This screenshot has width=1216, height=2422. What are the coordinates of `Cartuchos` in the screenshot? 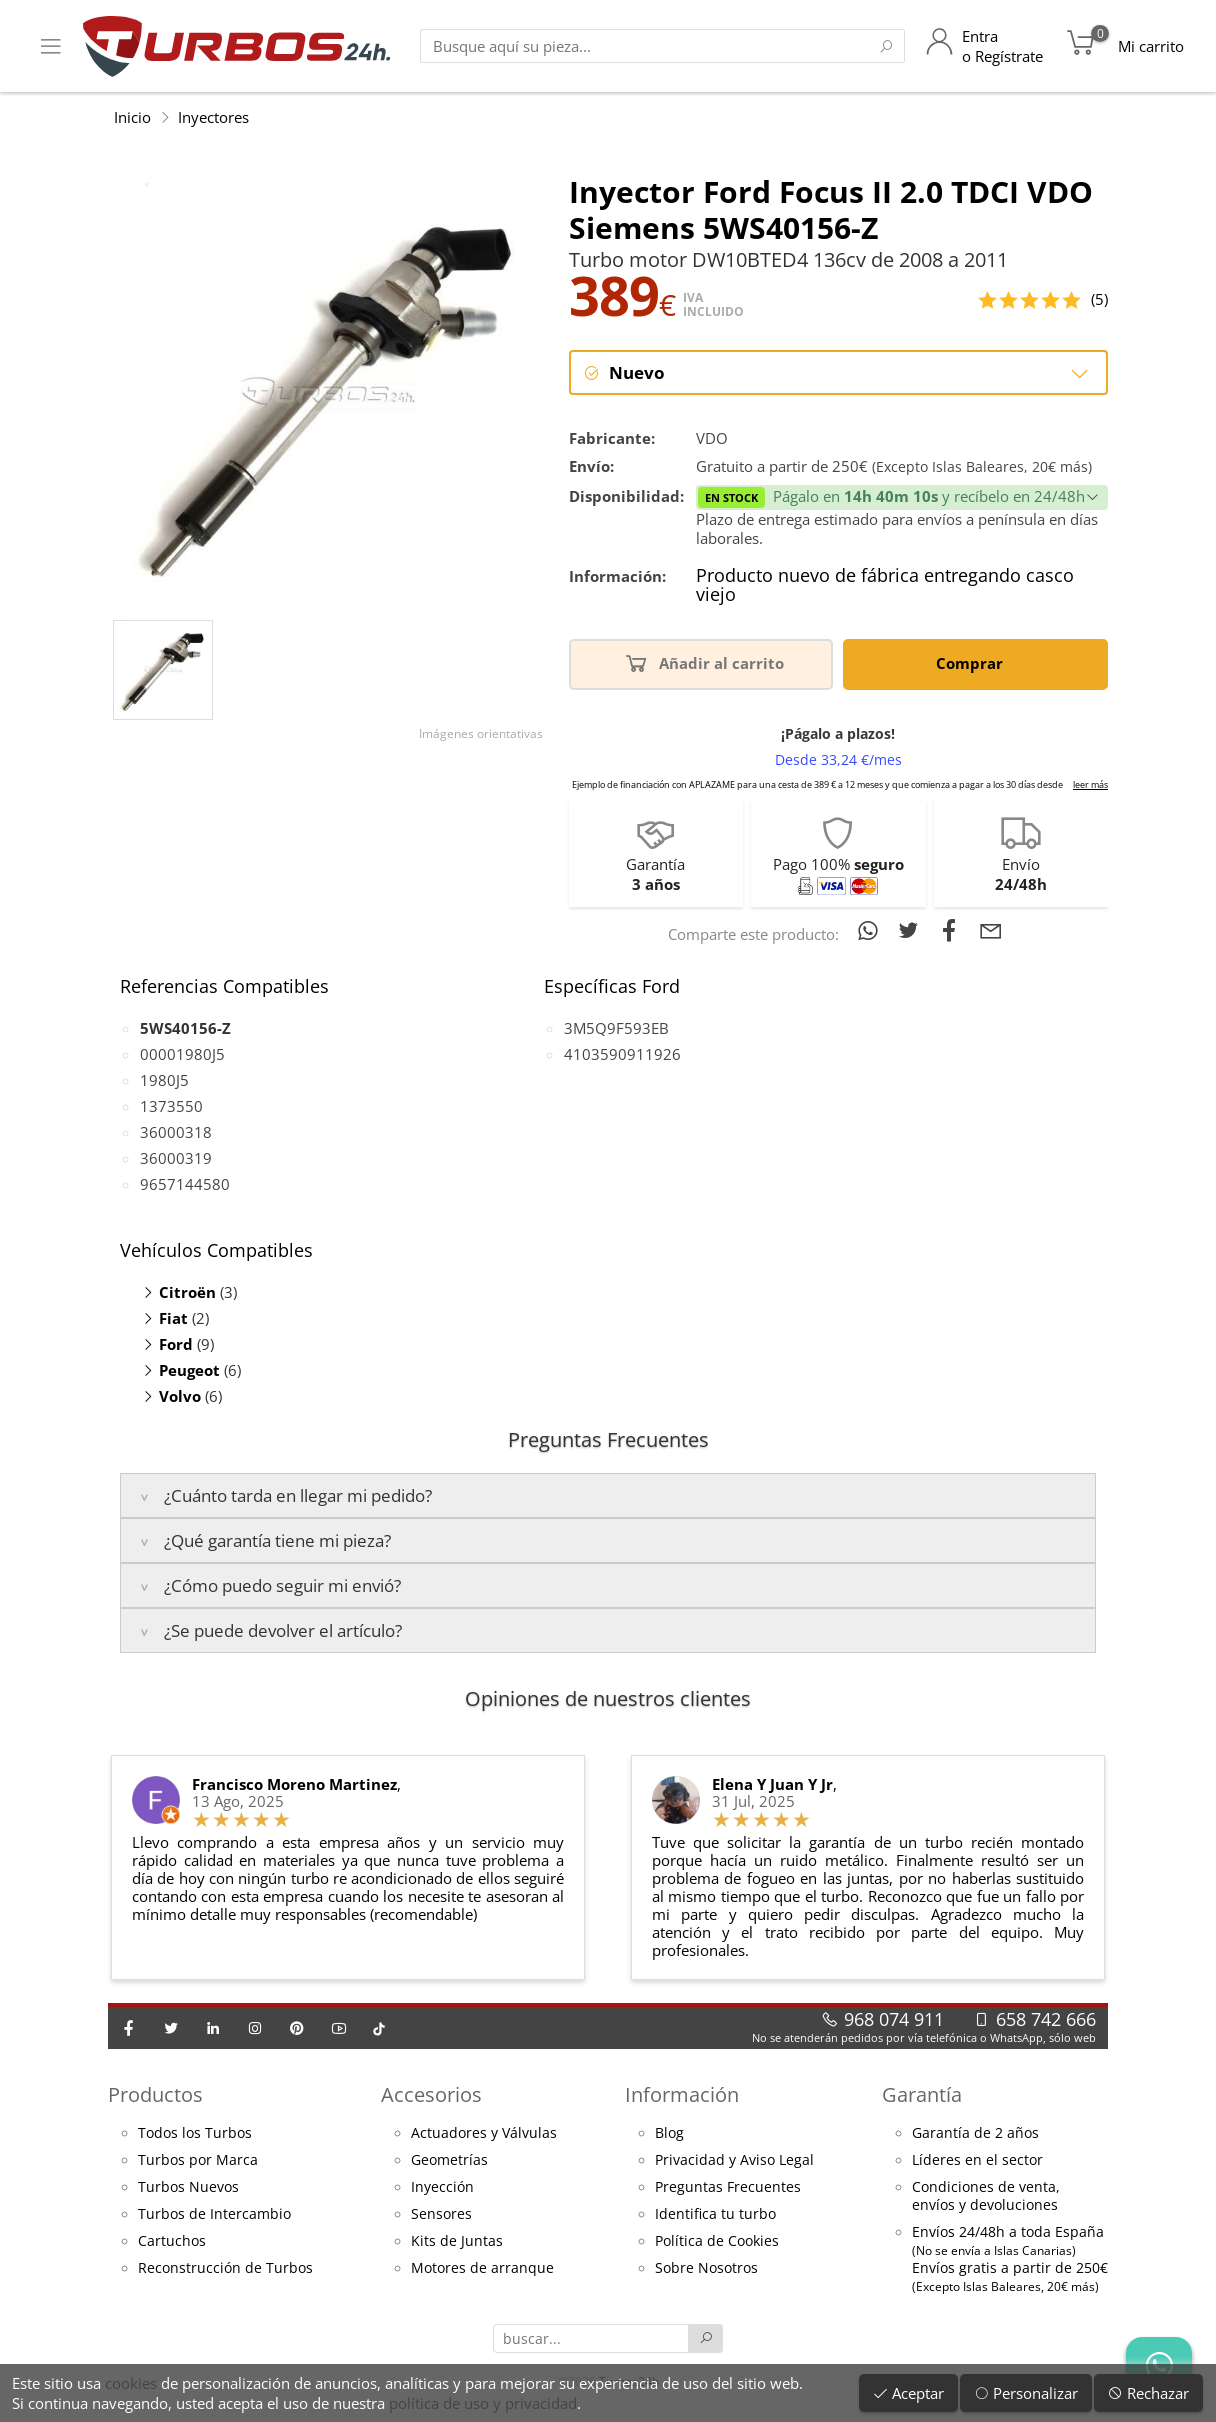 It's located at (172, 2242).